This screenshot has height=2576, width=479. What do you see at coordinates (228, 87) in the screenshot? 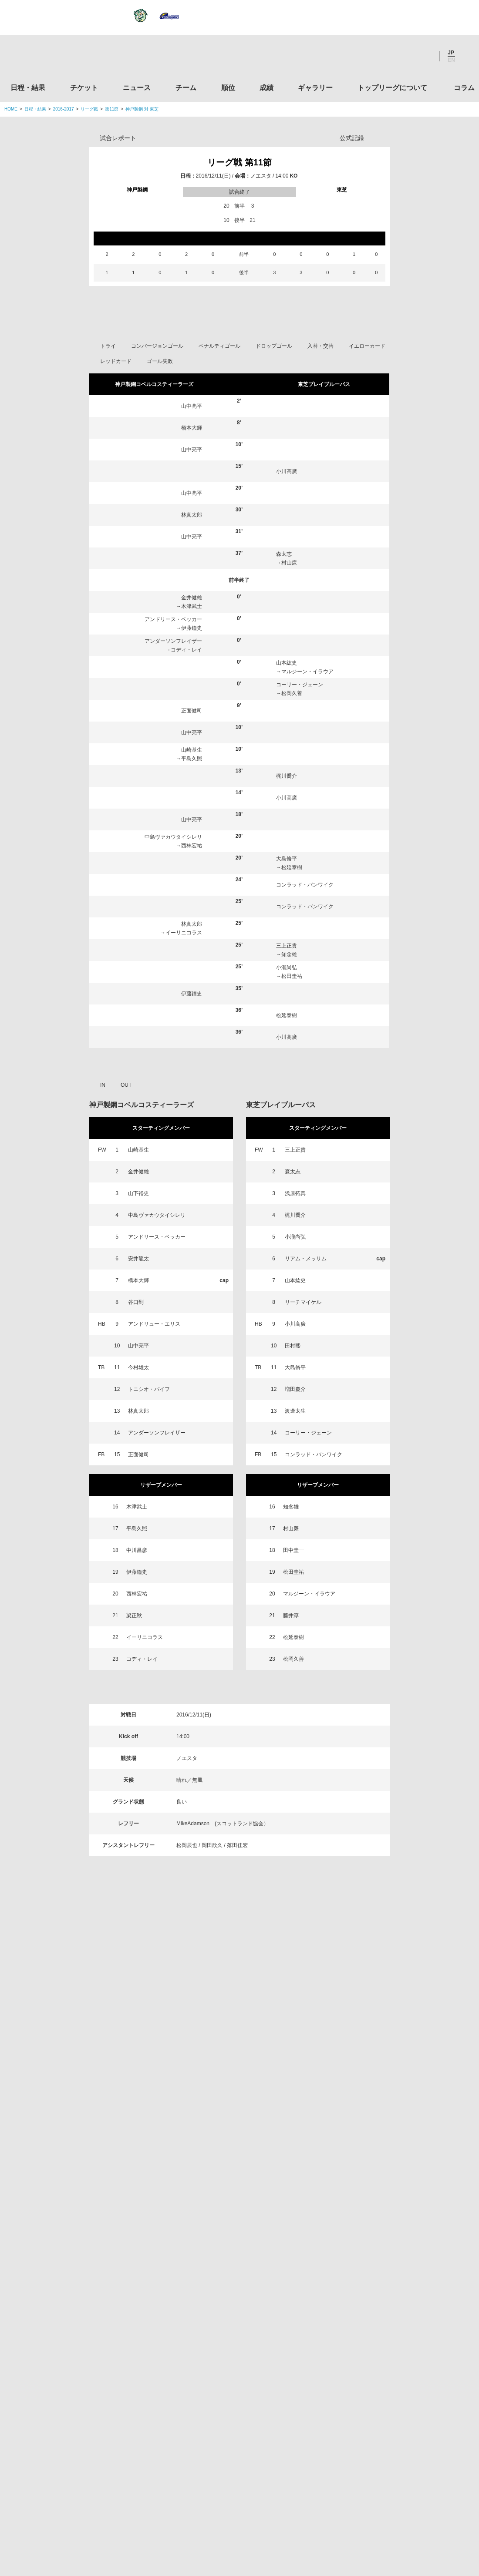
I see `順位` at bounding box center [228, 87].